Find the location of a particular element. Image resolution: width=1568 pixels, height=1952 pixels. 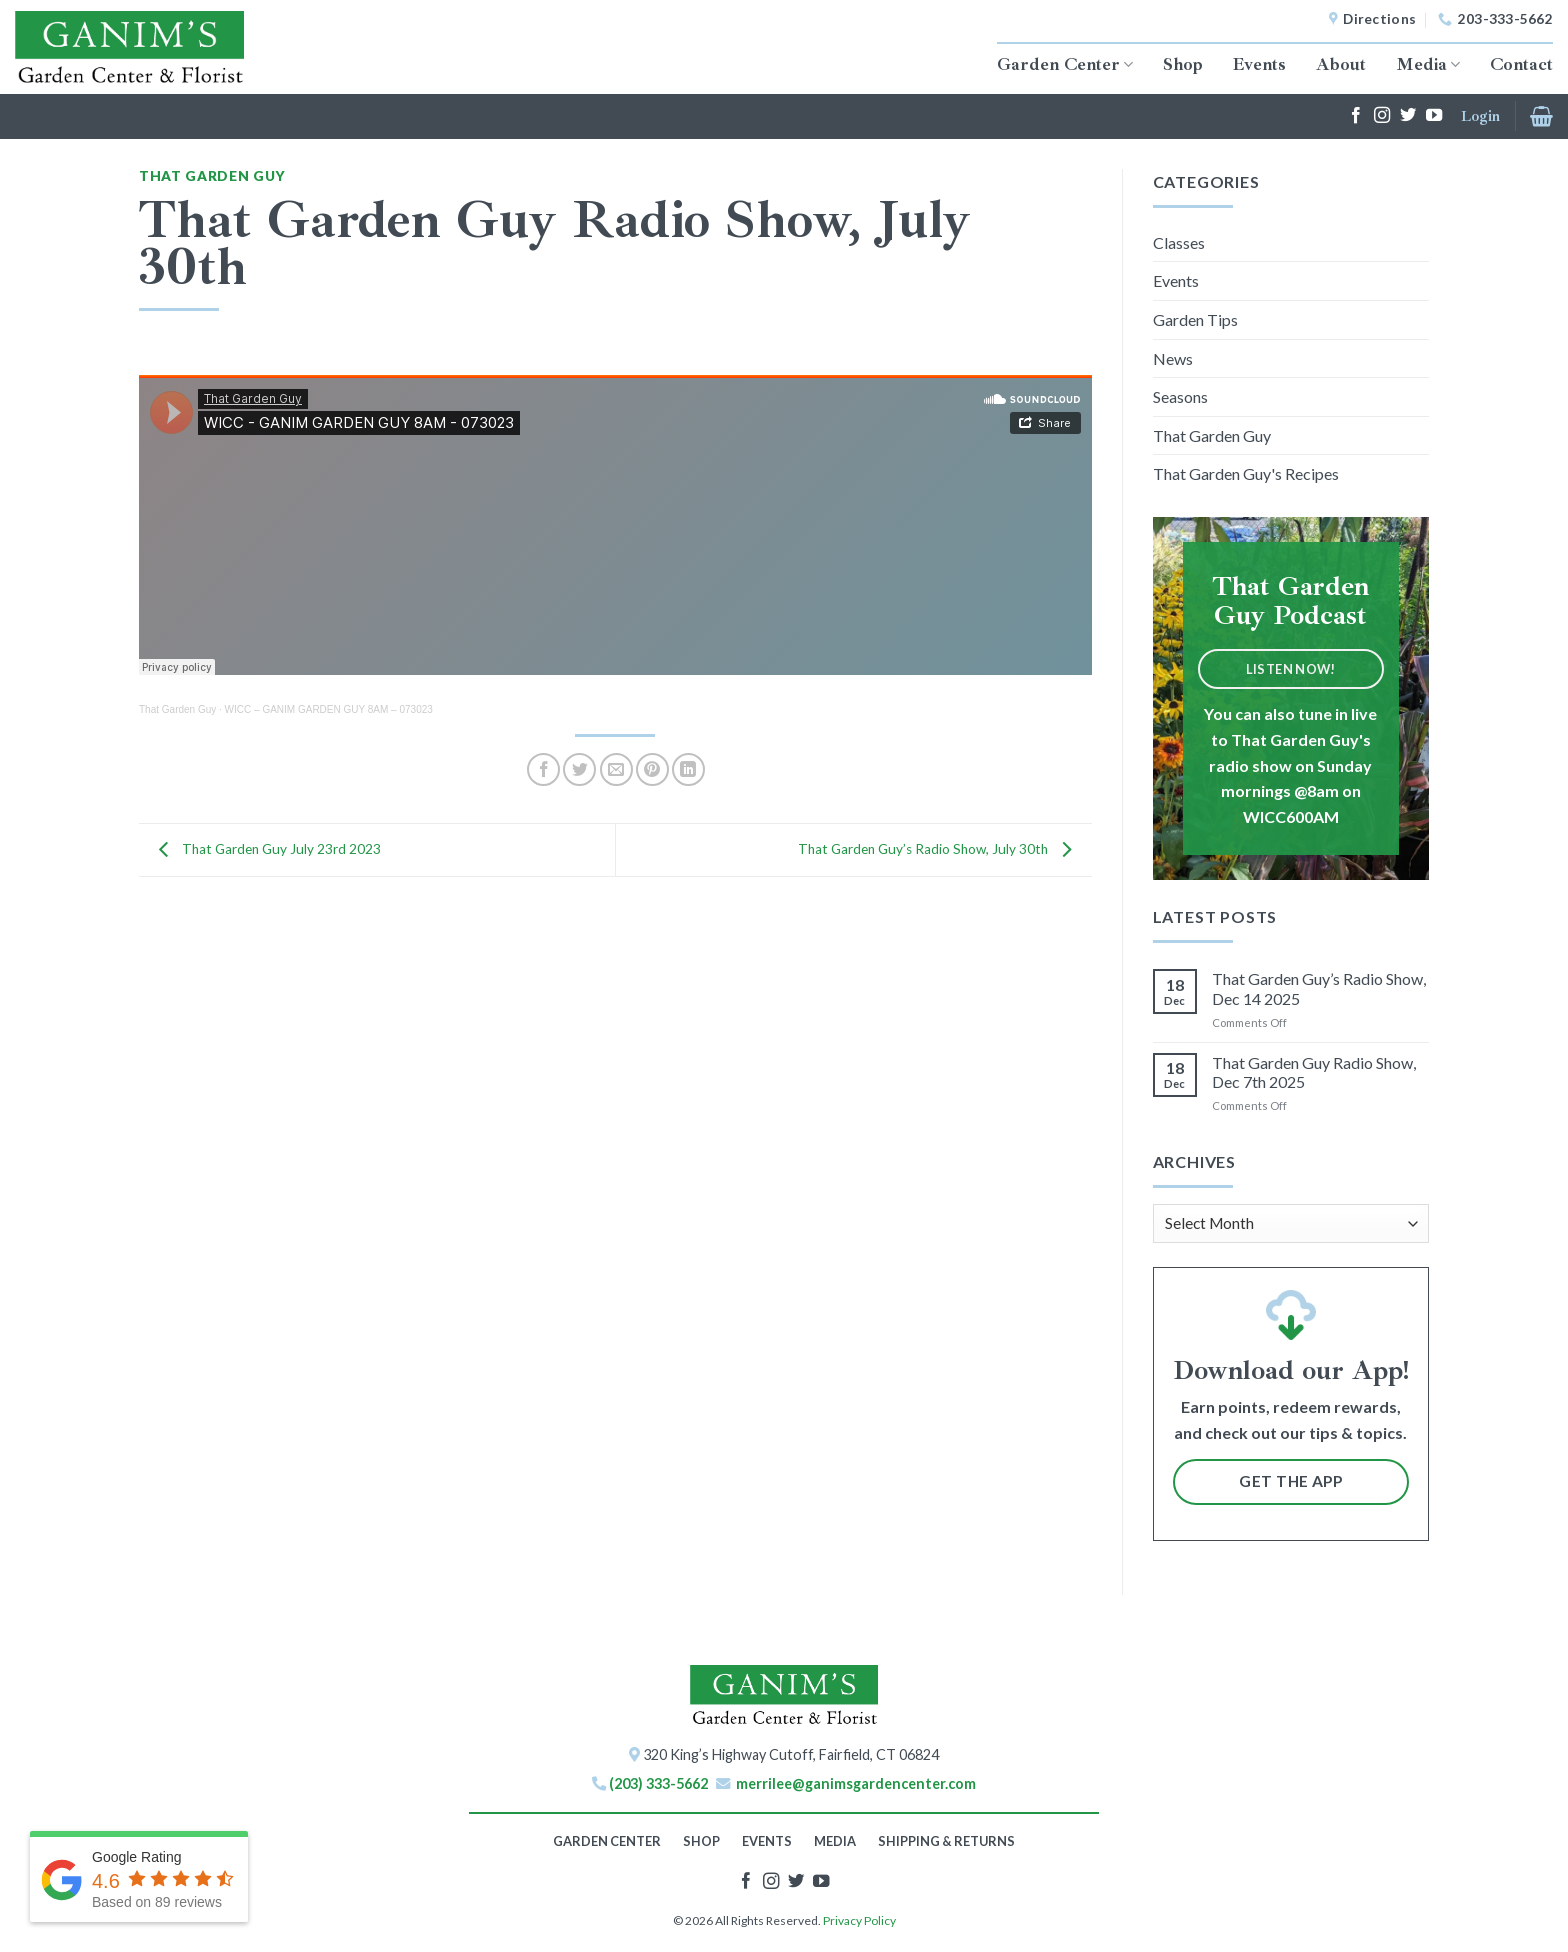

That Garden Guy’s Radio Show, Dec 14 2025 is located at coordinates (1319, 988).